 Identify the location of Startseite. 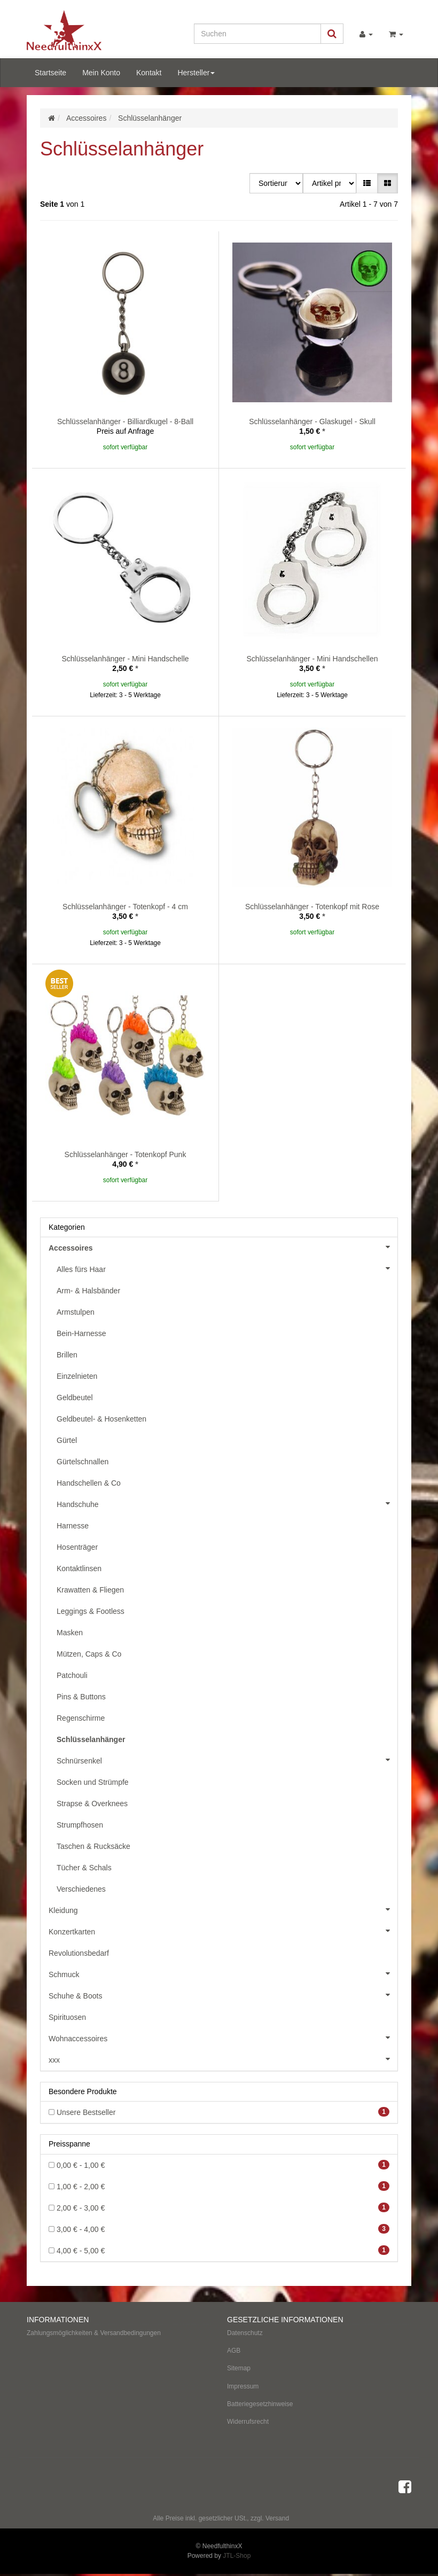
(50, 72).